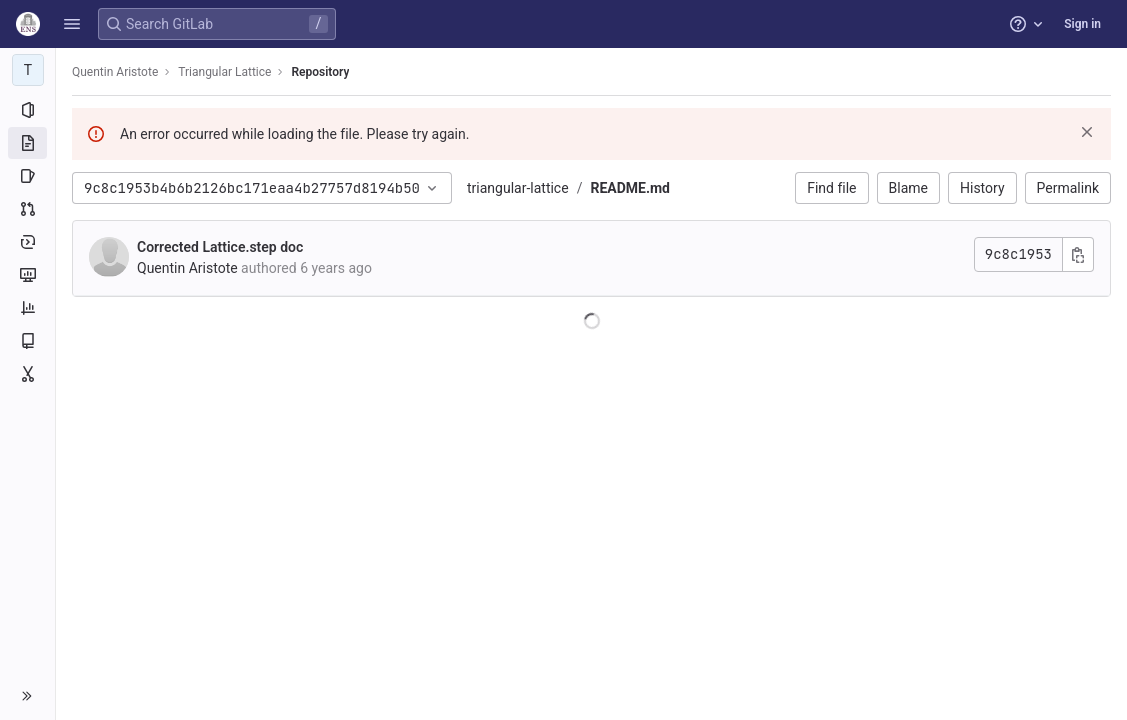  Describe the element at coordinates (27, 374) in the screenshot. I see `[Snippets]` at that location.